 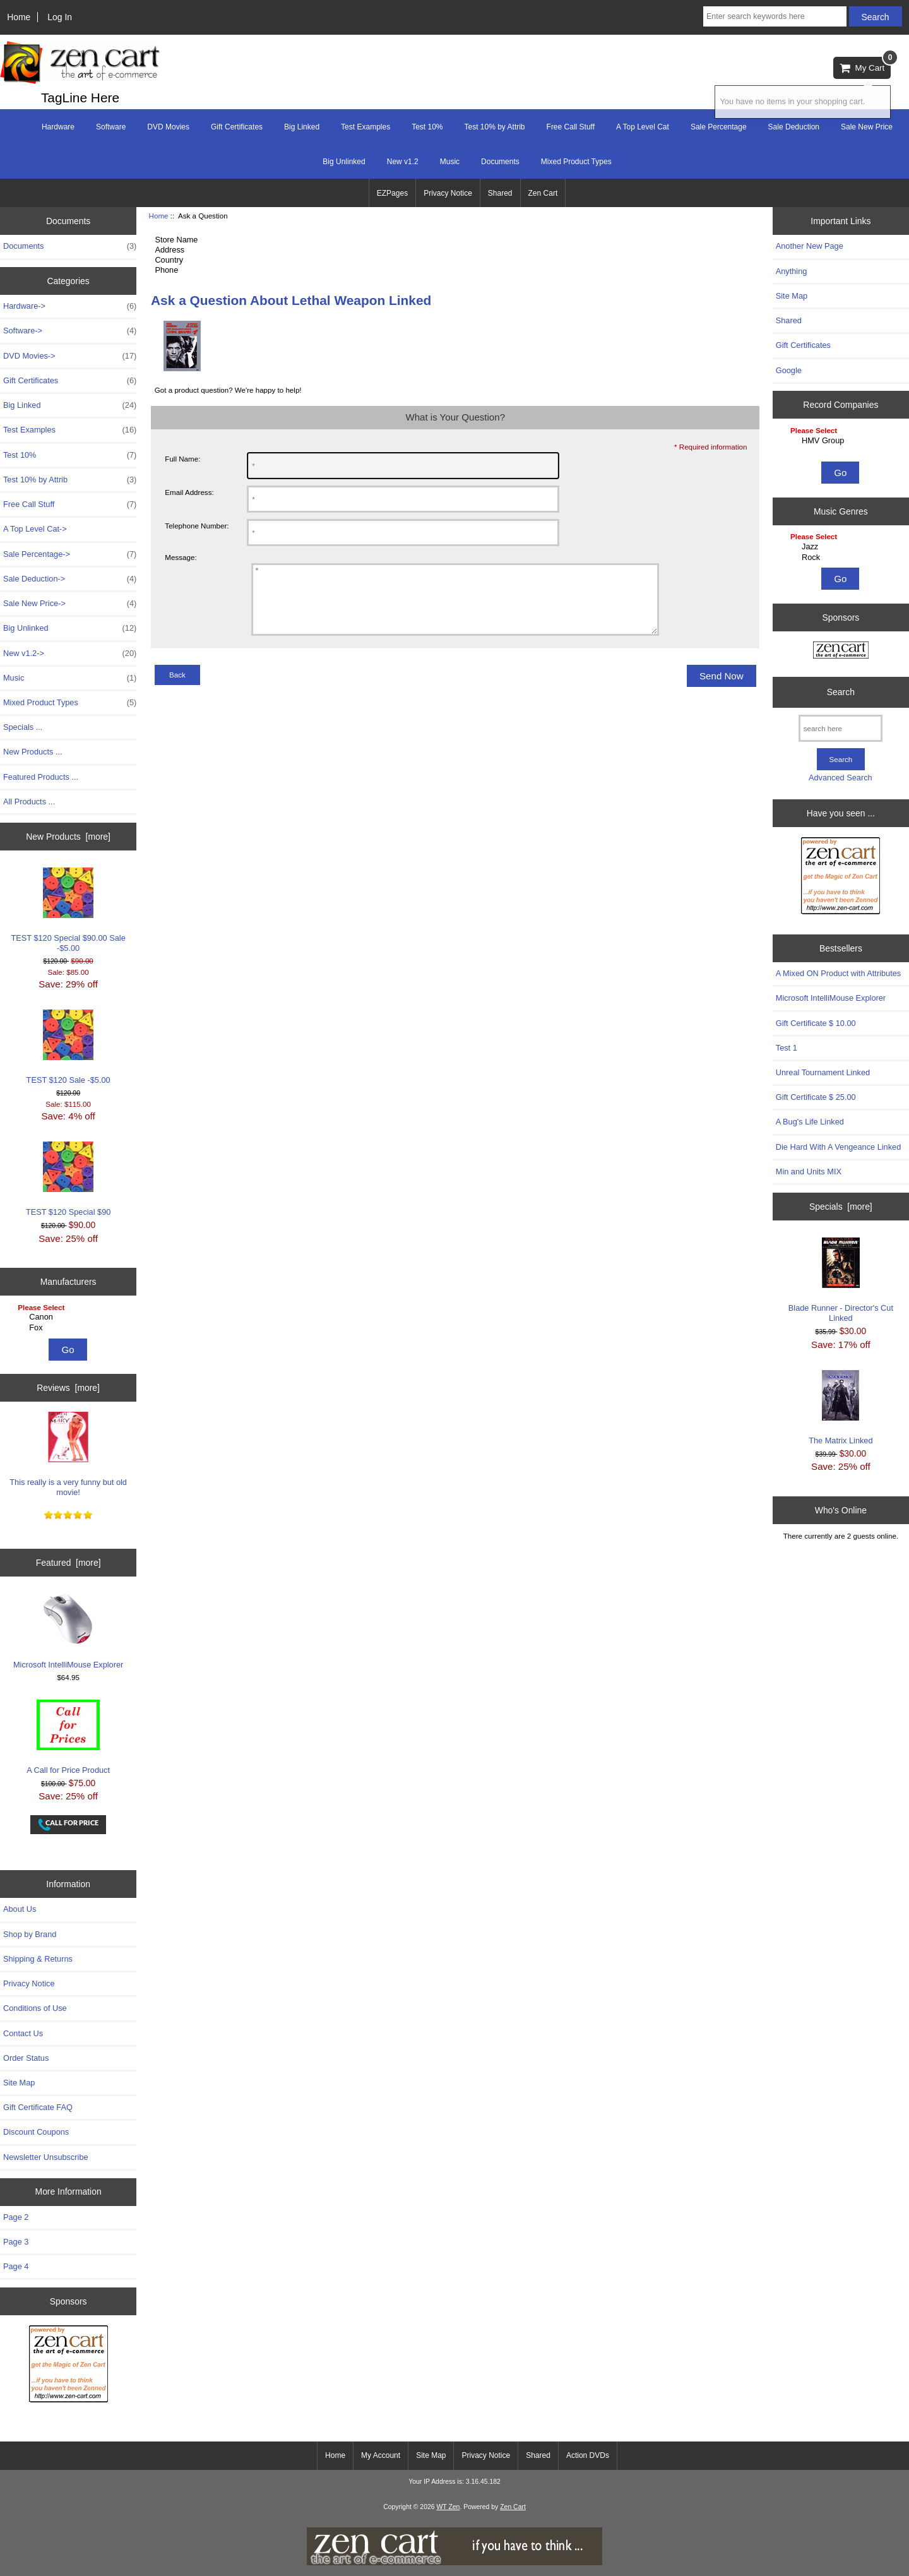 What do you see at coordinates (36, 2132) in the screenshot?
I see `Discount Coupons` at bounding box center [36, 2132].